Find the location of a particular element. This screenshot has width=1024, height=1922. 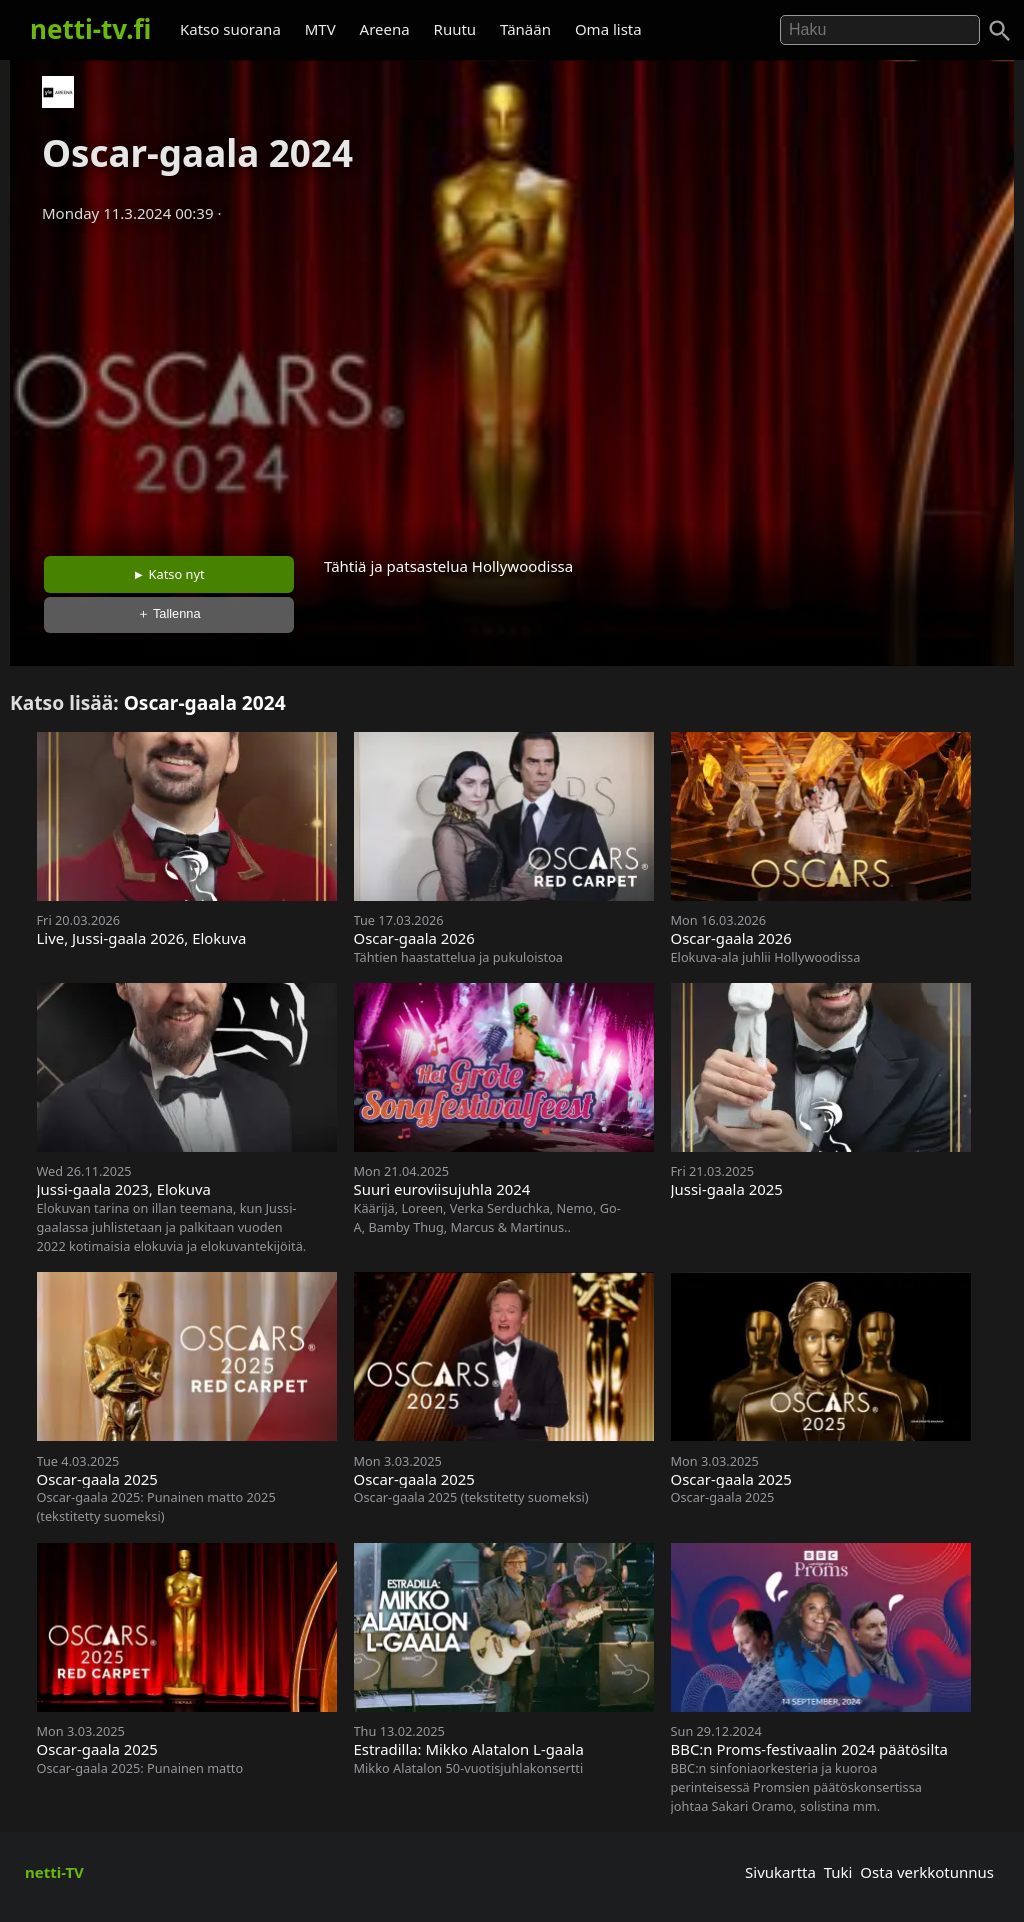

[Haku] is located at coordinates (1000, 31).